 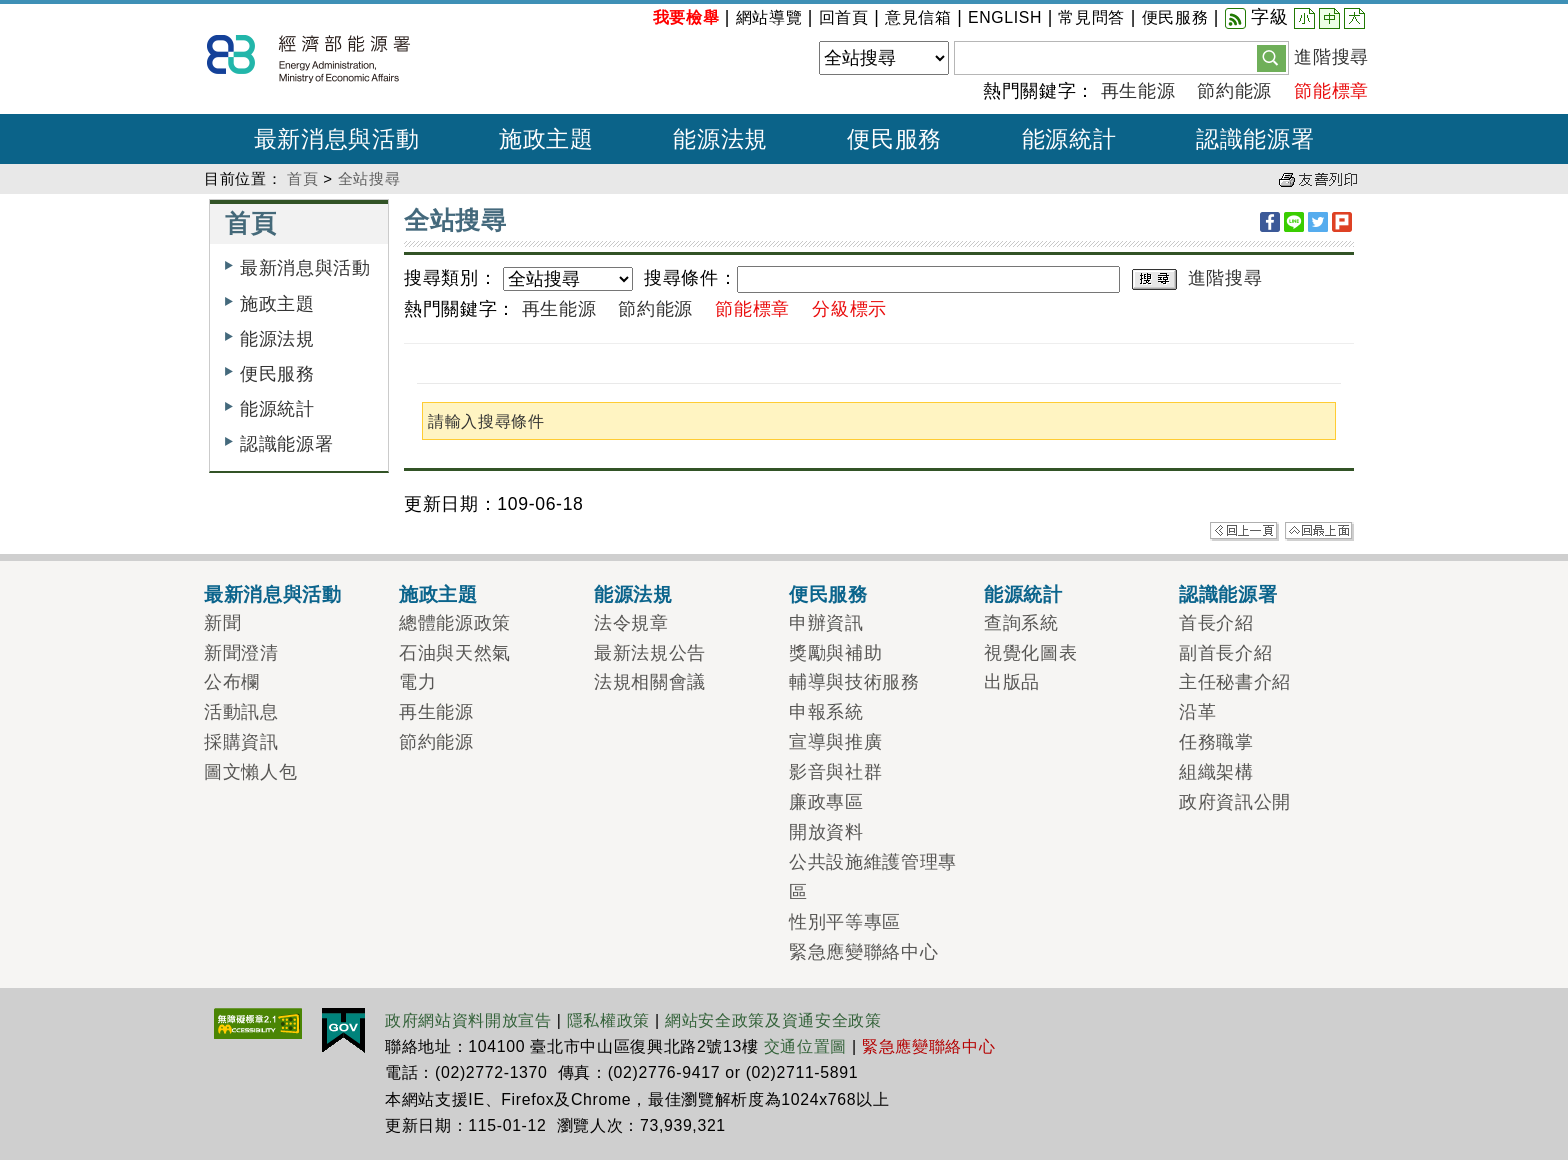 I want to click on 宣導與推廣, so click(x=835, y=742).